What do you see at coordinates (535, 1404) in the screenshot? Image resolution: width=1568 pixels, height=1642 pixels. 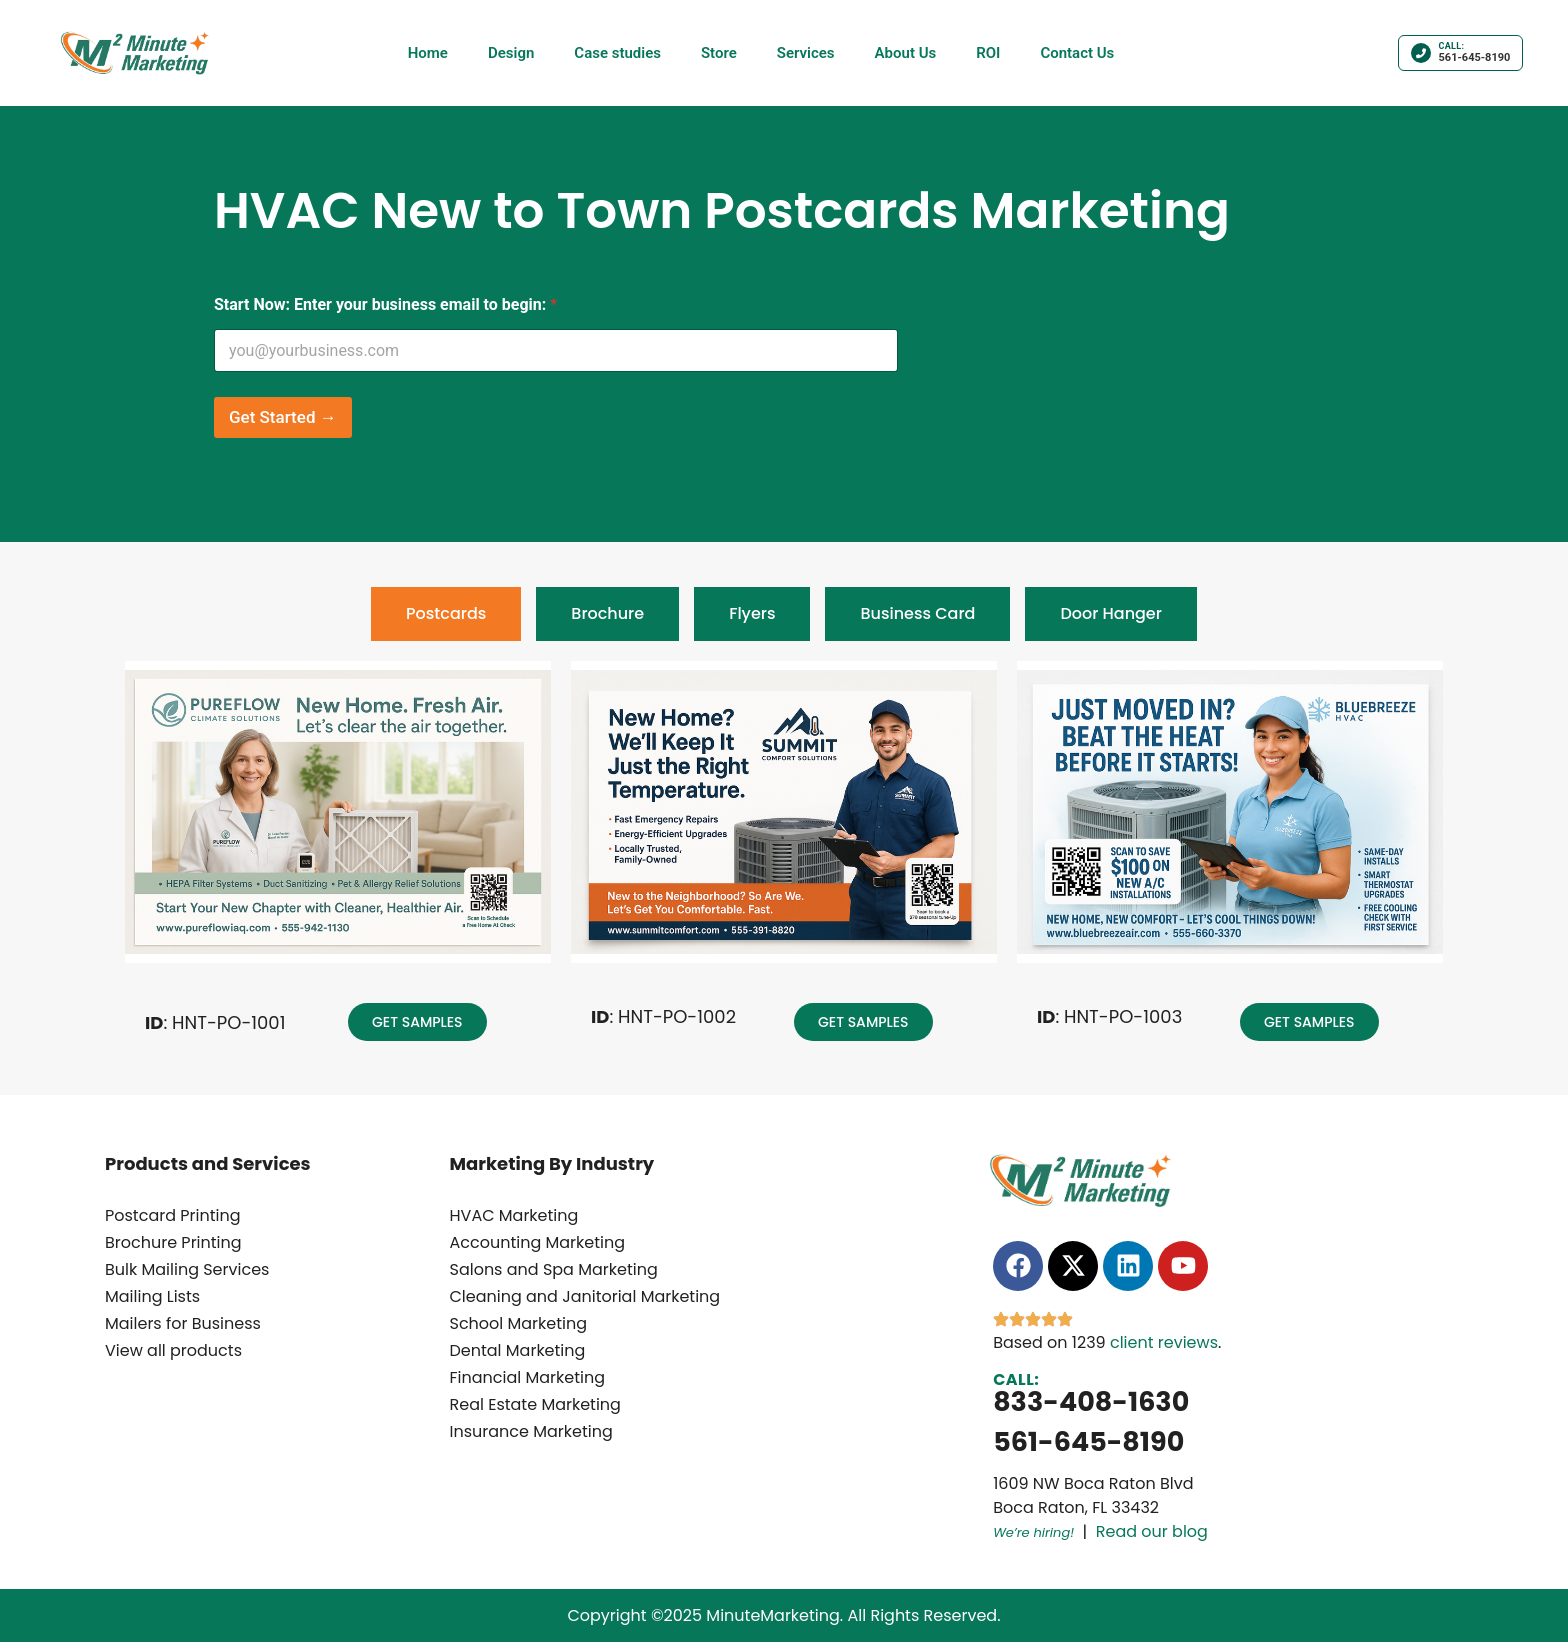 I see `Real Estate Marketing` at bounding box center [535, 1404].